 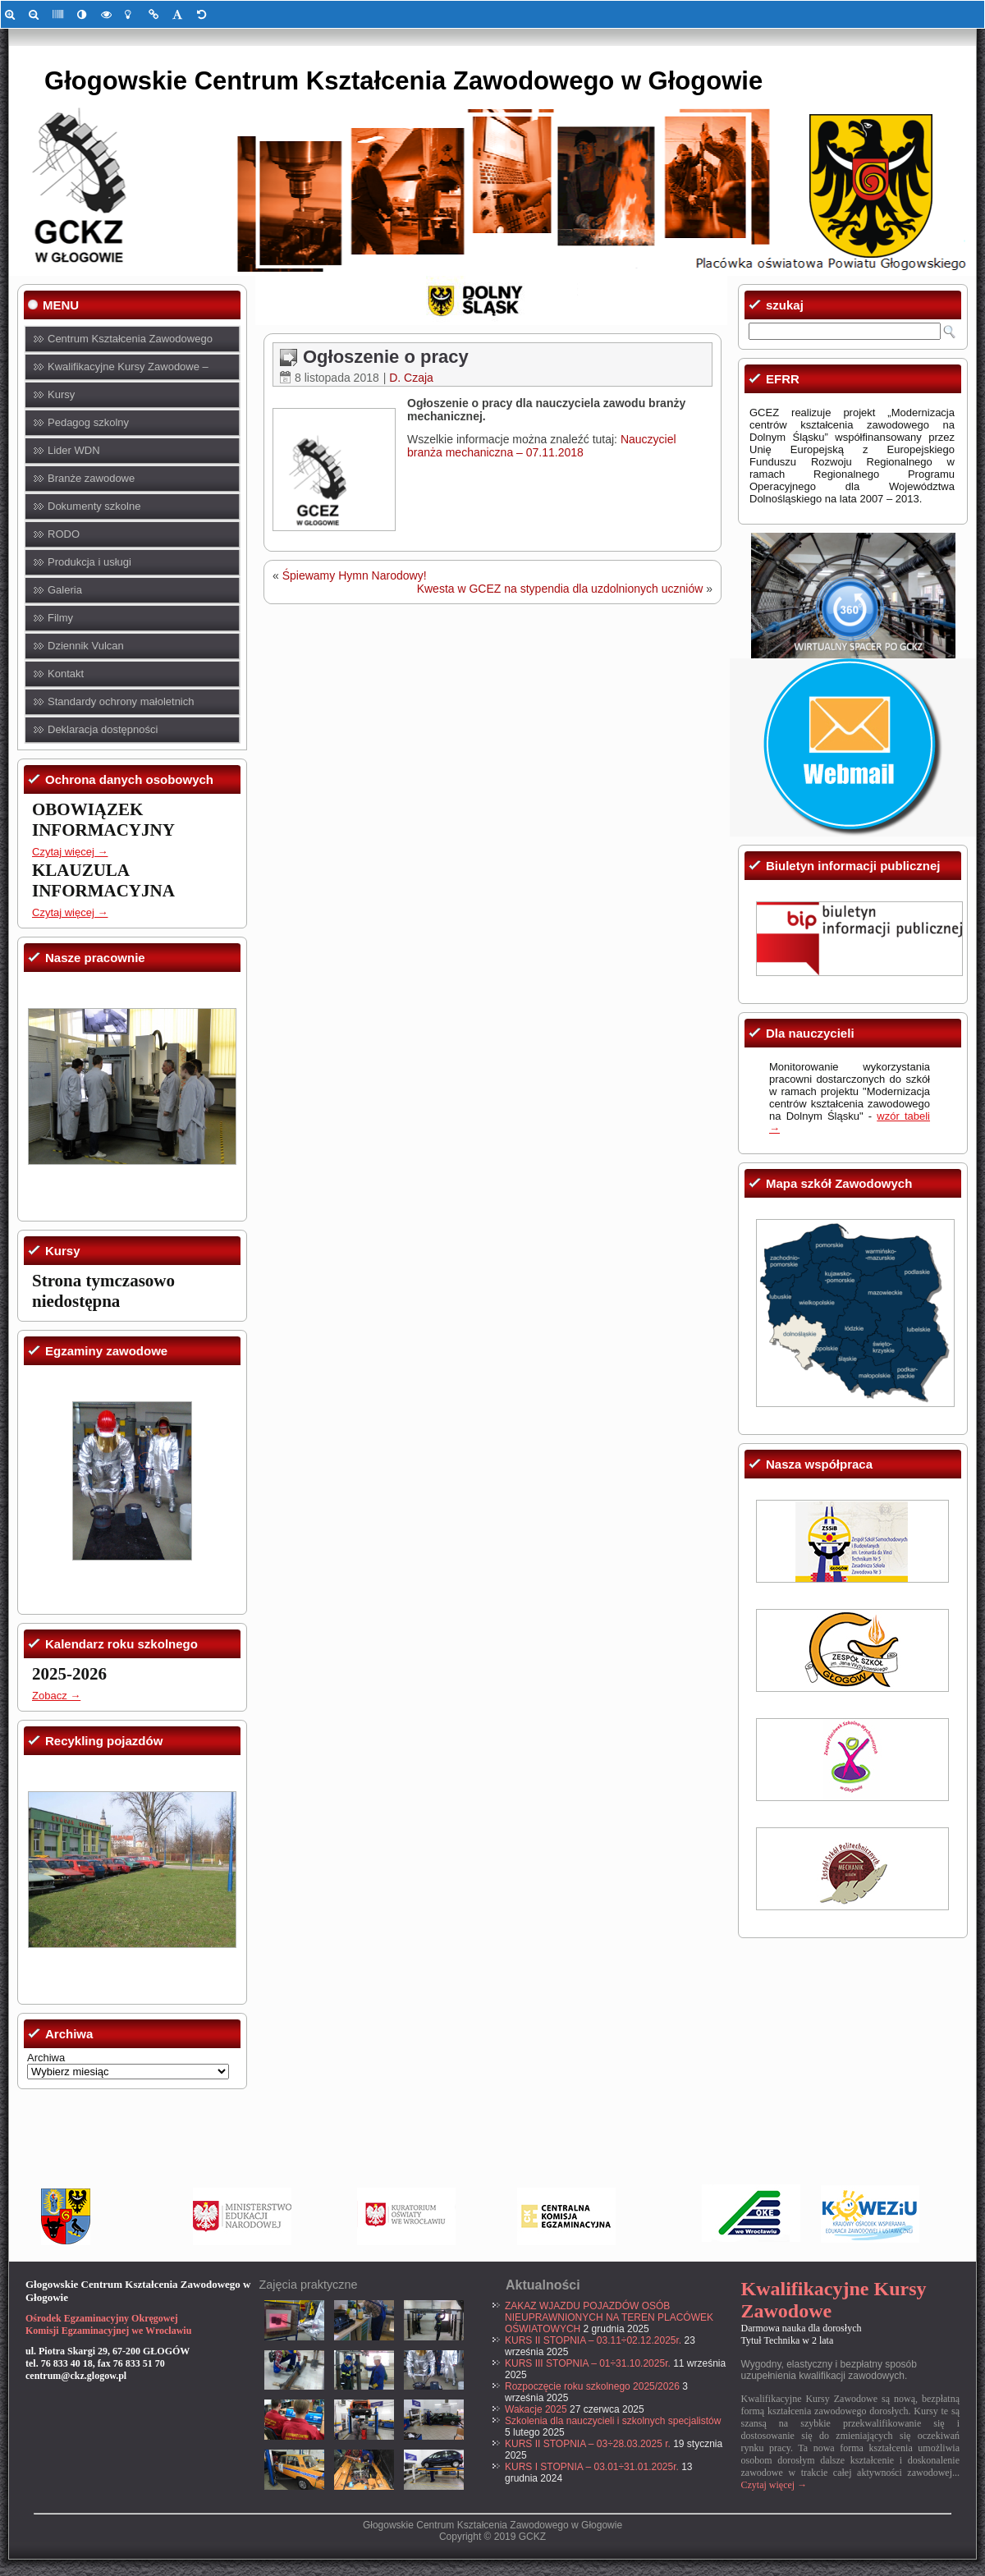 I want to click on Śpiewamy Hymn Narodowy! [link], so click(x=354, y=575).